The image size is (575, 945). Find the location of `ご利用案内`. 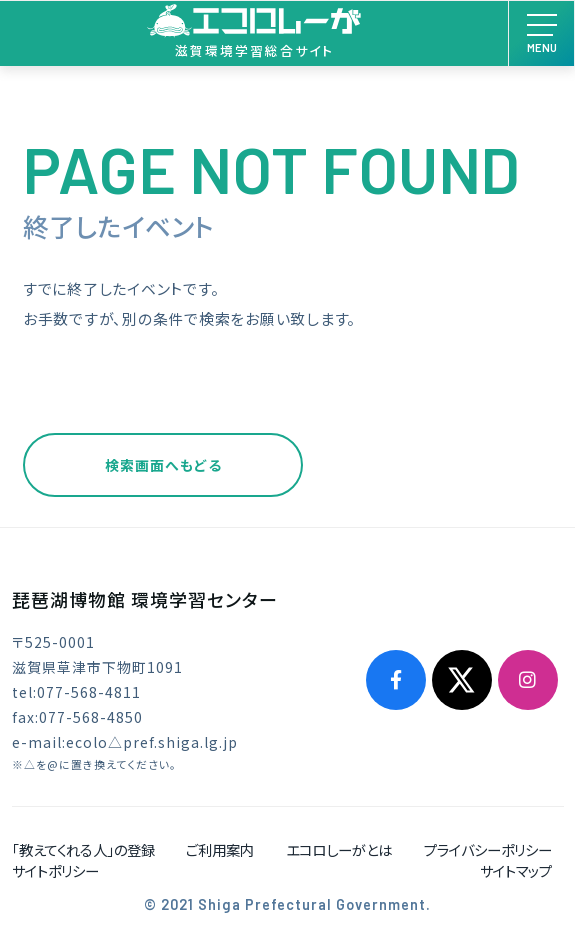

ご利用案内 is located at coordinates (220, 849).